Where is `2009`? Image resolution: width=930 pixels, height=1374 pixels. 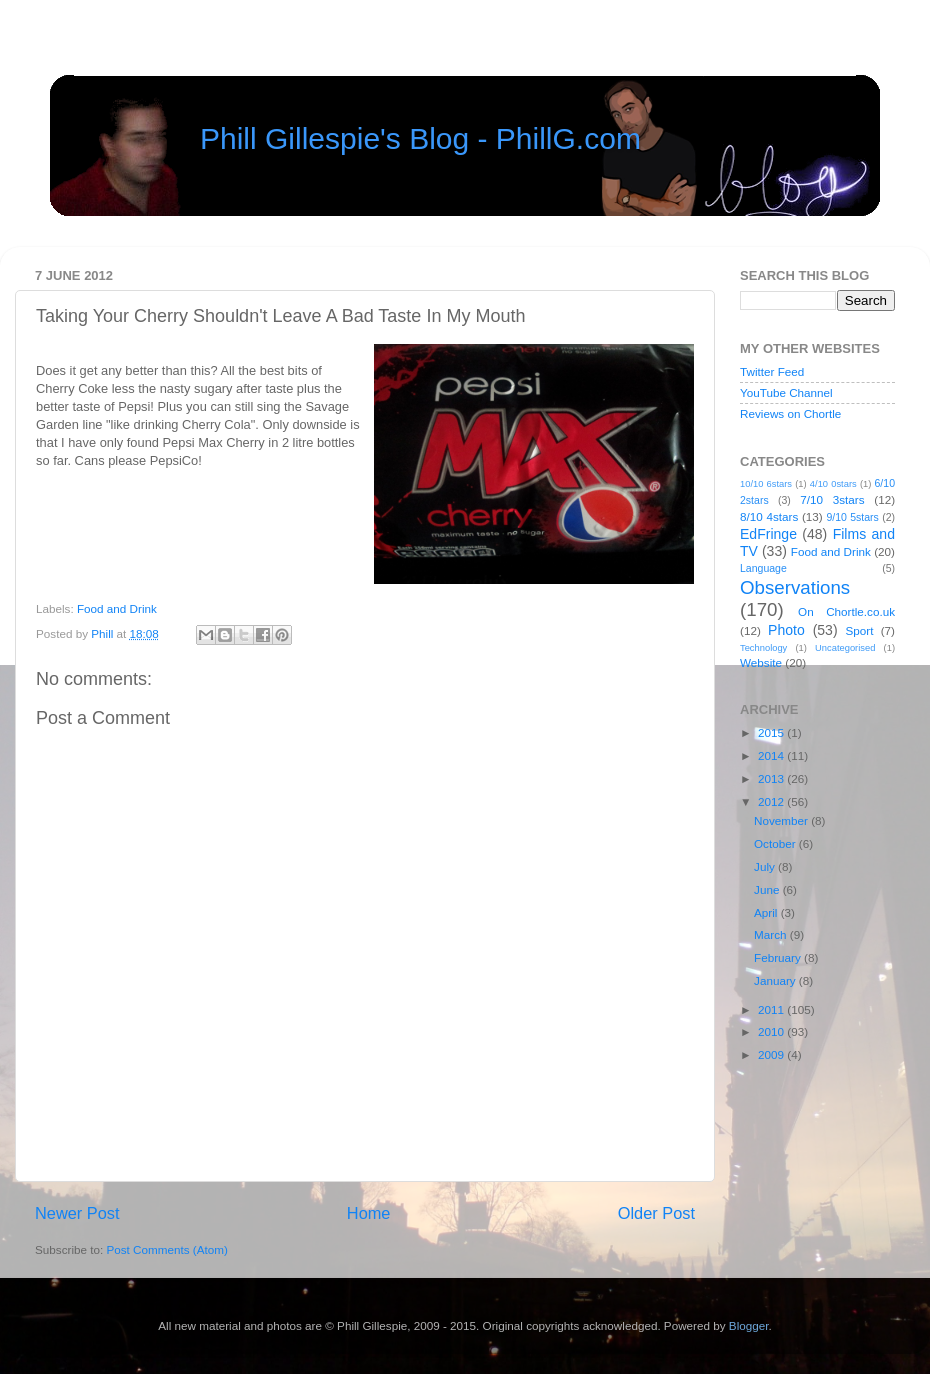
2009 is located at coordinates (772, 1054).